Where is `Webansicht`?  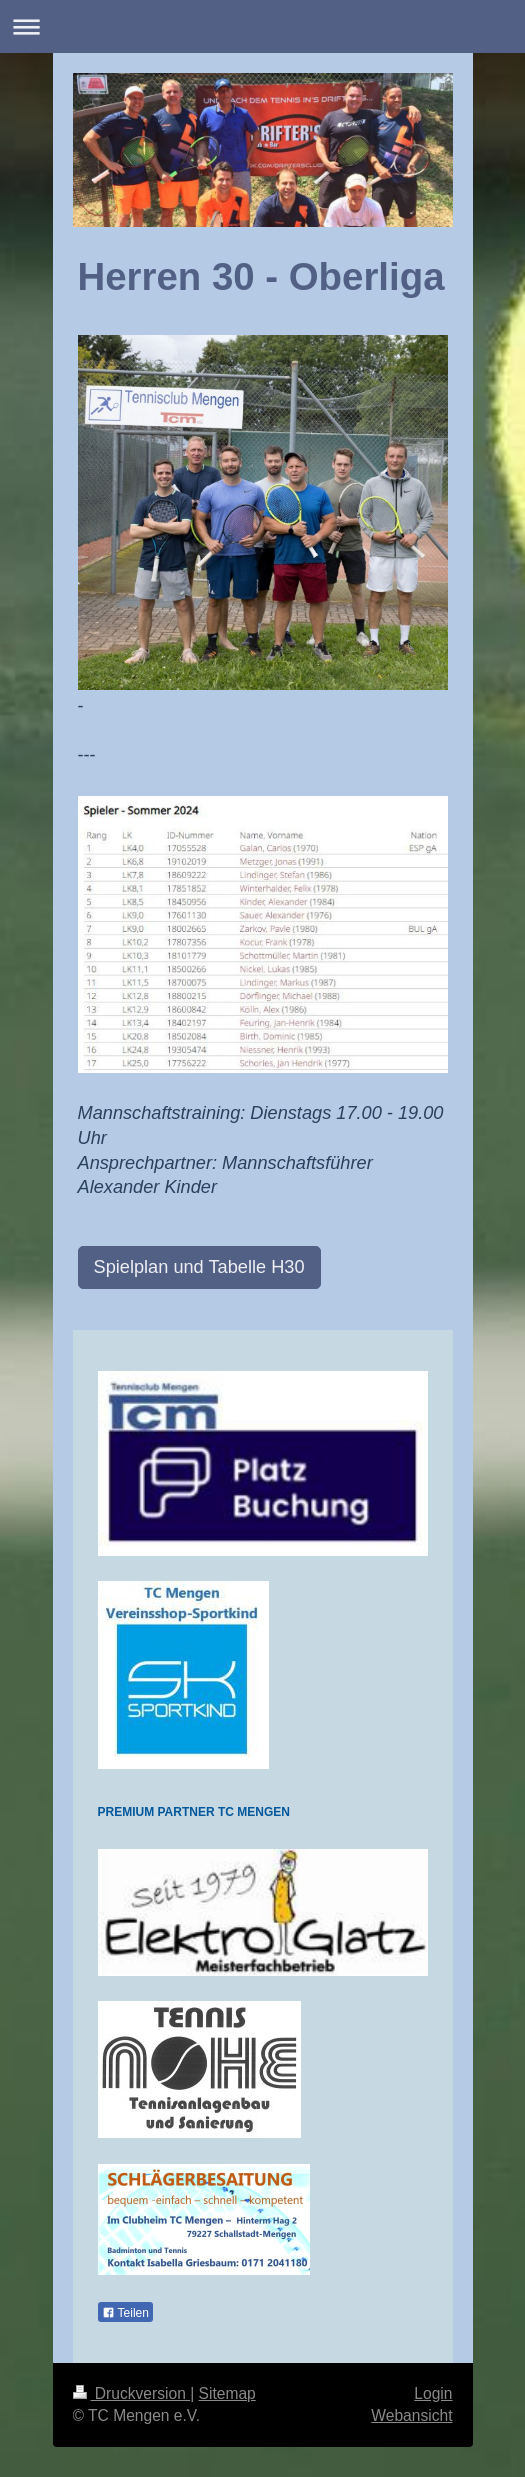
Webansicht is located at coordinates (411, 2415).